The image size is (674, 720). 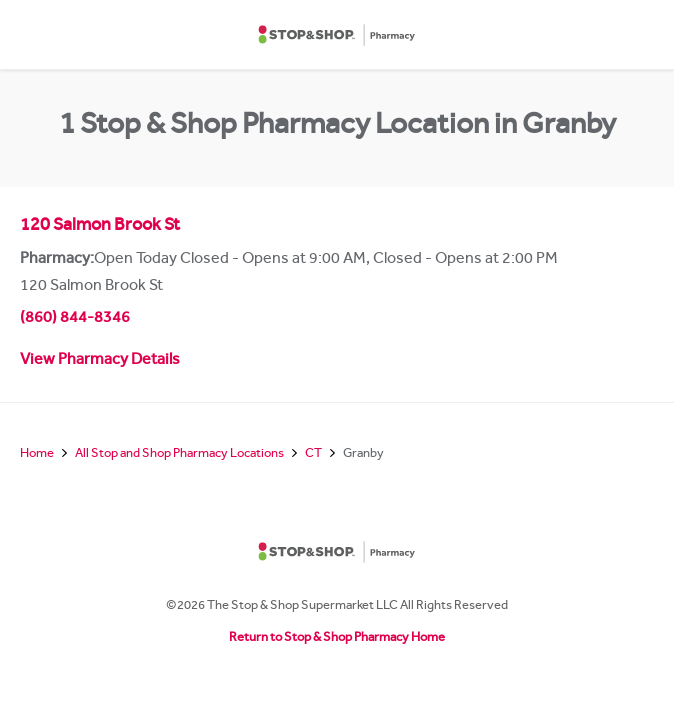 What do you see at coordinates (75, 319) in the screenshot?
I see `(860) 844-8346` at bounding box center [75, 319].